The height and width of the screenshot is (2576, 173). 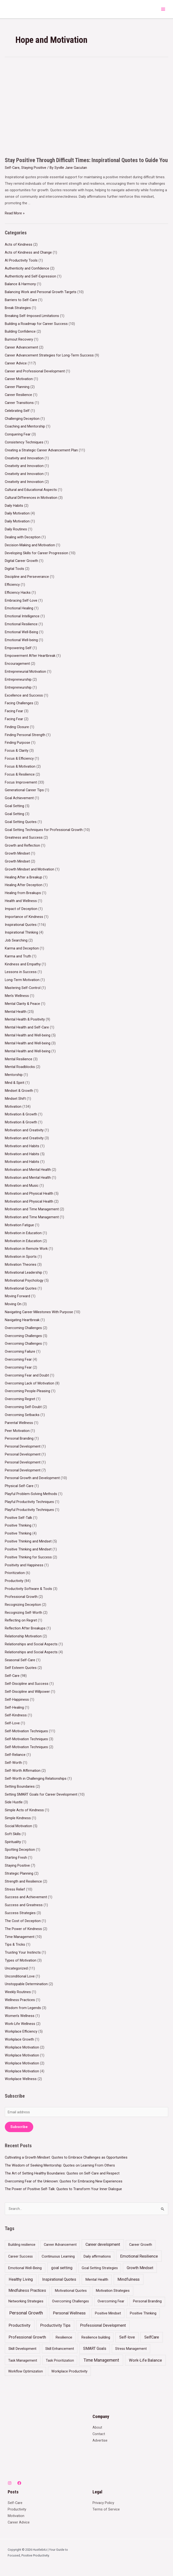 What do you see at coordinates (13, 1841) in the screenshot?
I see `Soft Skills` at bounding box center [13, 1841].